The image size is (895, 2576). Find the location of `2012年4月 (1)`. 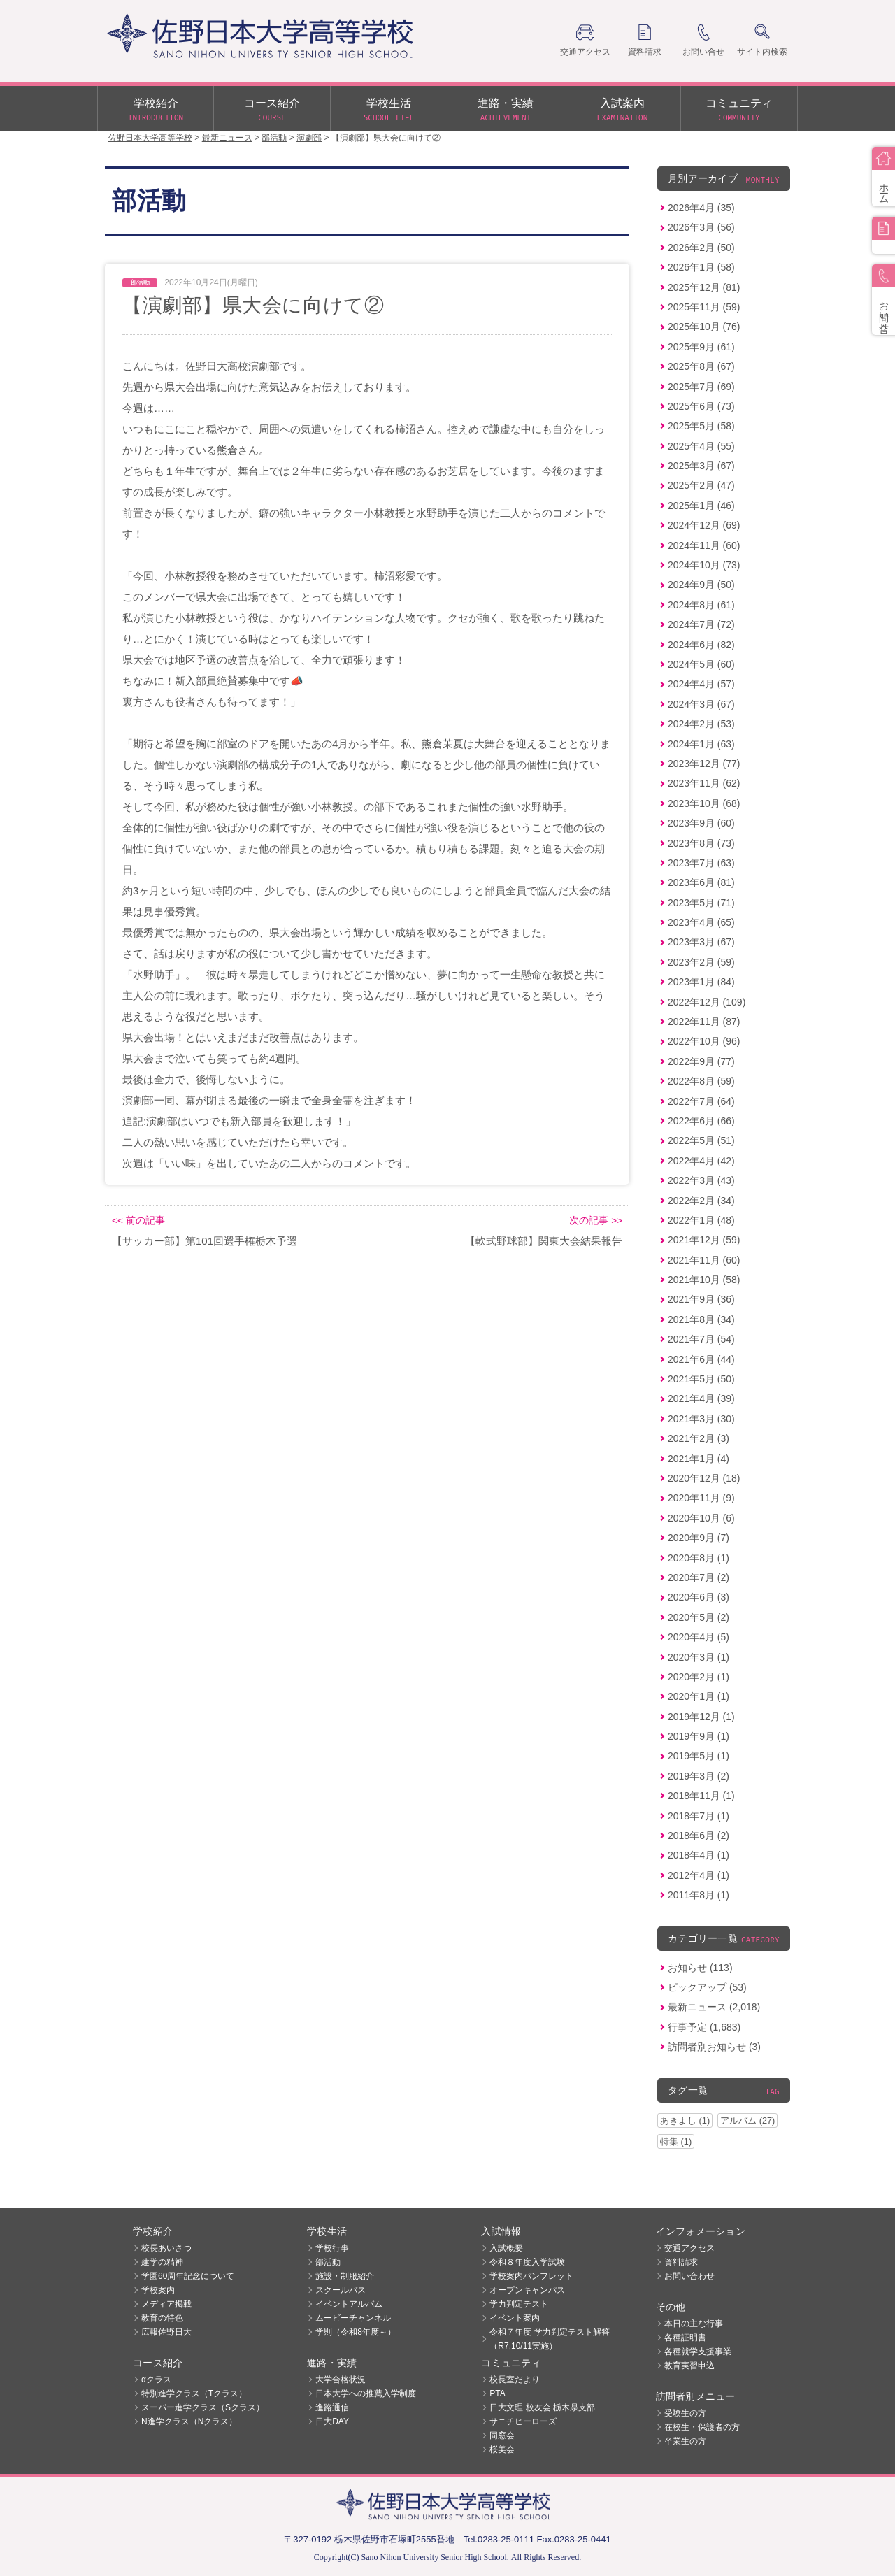

2012年4月 (1) is located at coordinates (698, 1875).